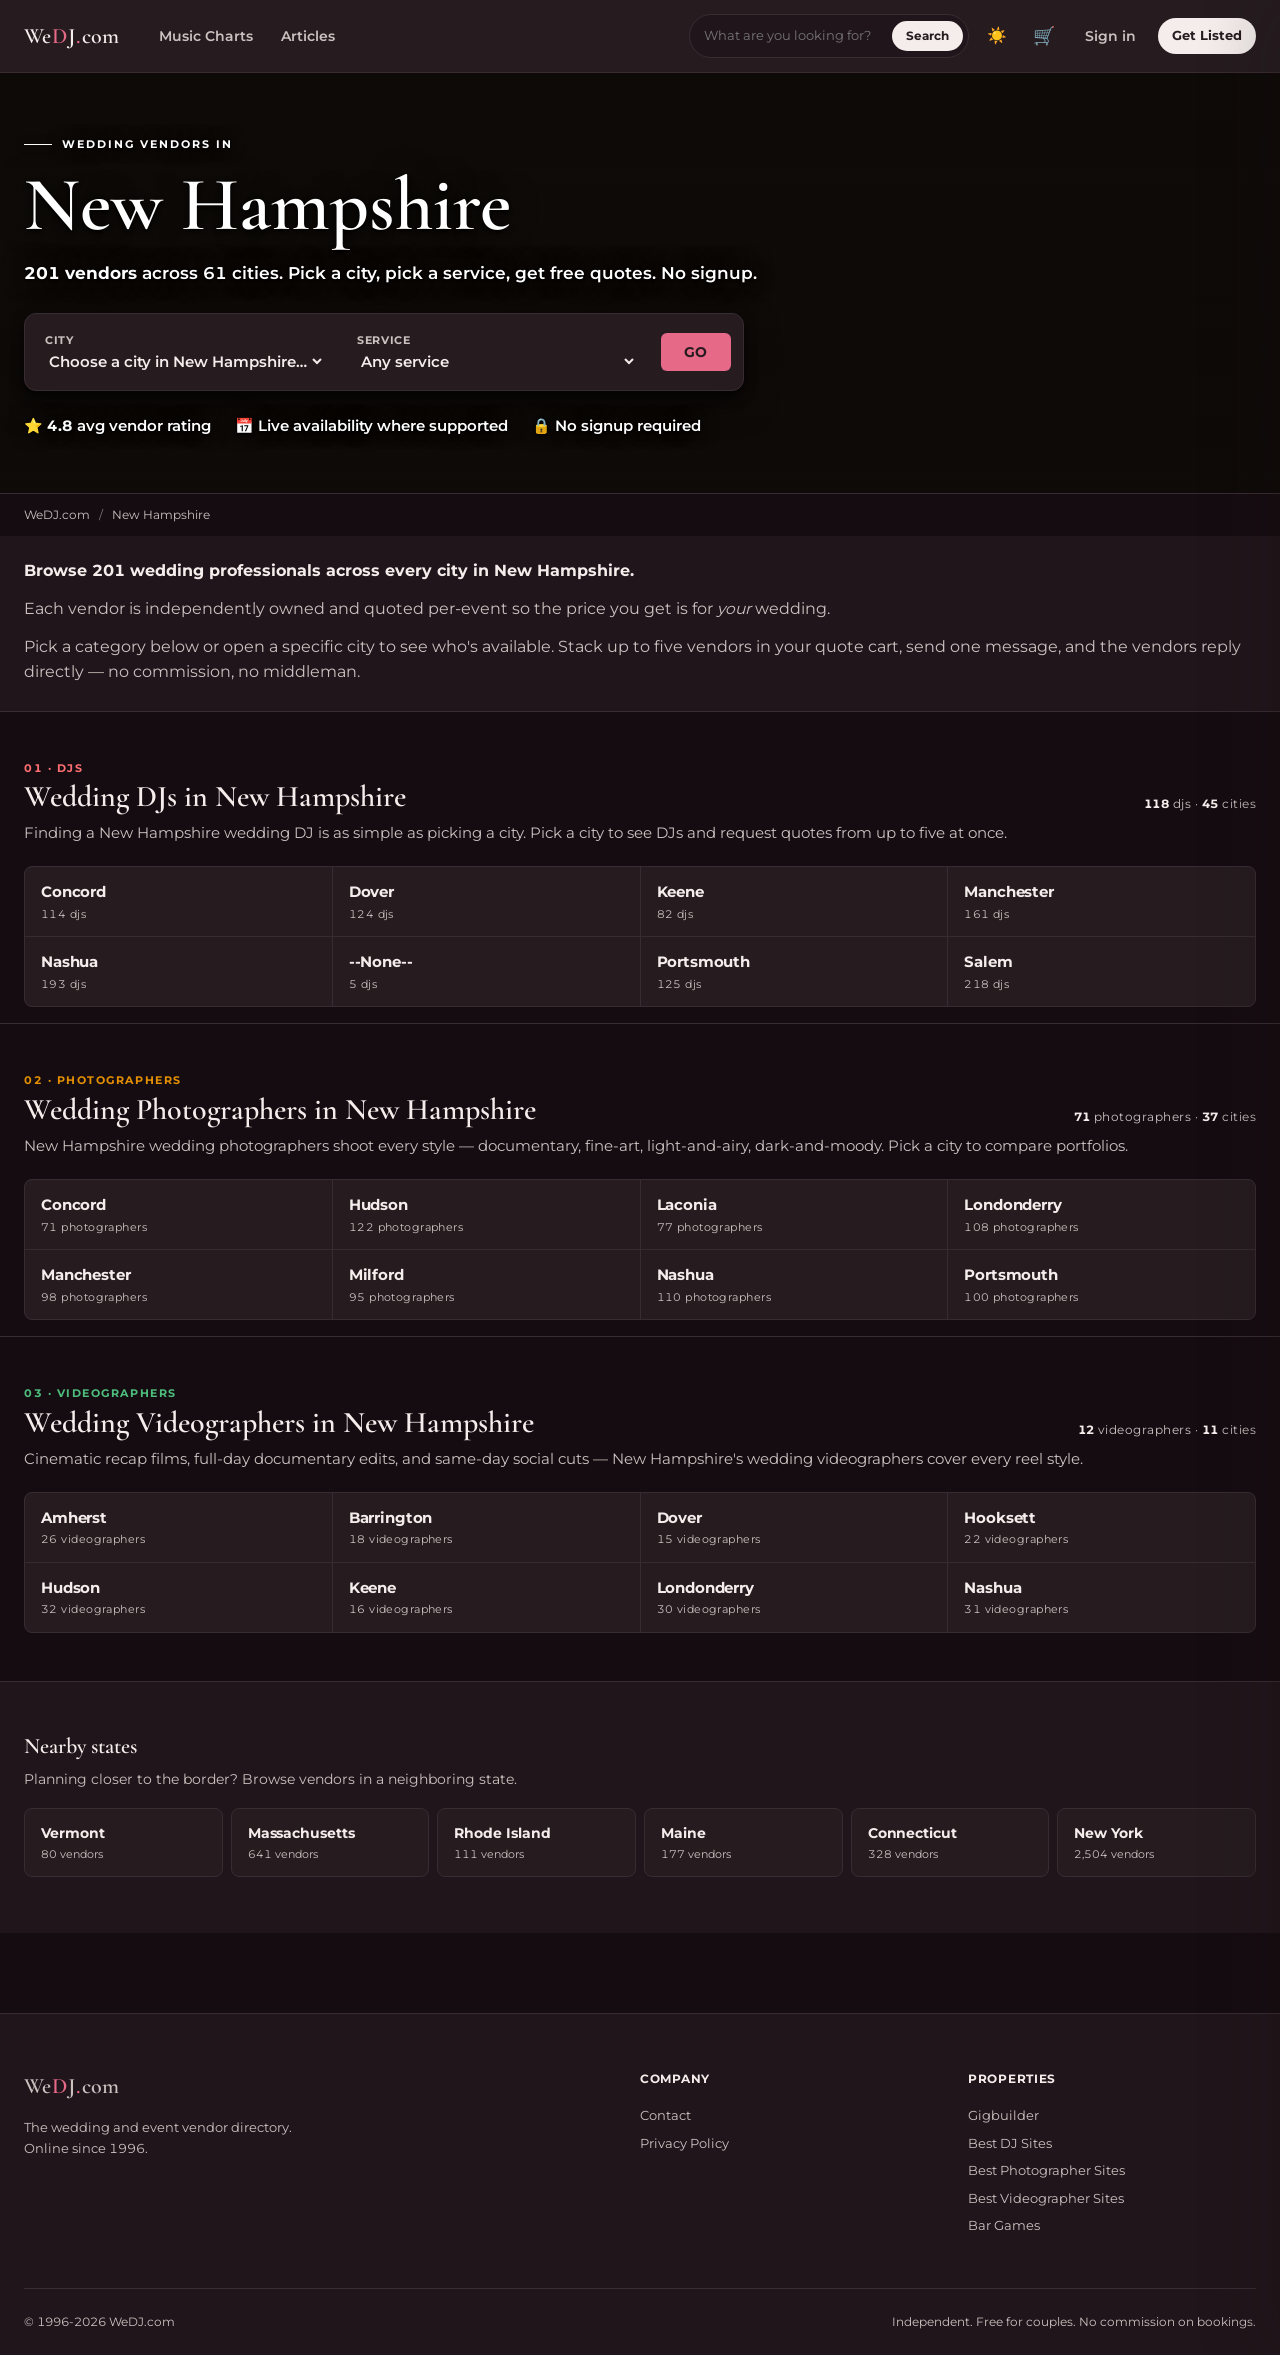 This screenshot has width=1280, height=2355. Describe the element at coordinates (1003, 2115) in the screenshot. I see `Gigbuilder` at that location.